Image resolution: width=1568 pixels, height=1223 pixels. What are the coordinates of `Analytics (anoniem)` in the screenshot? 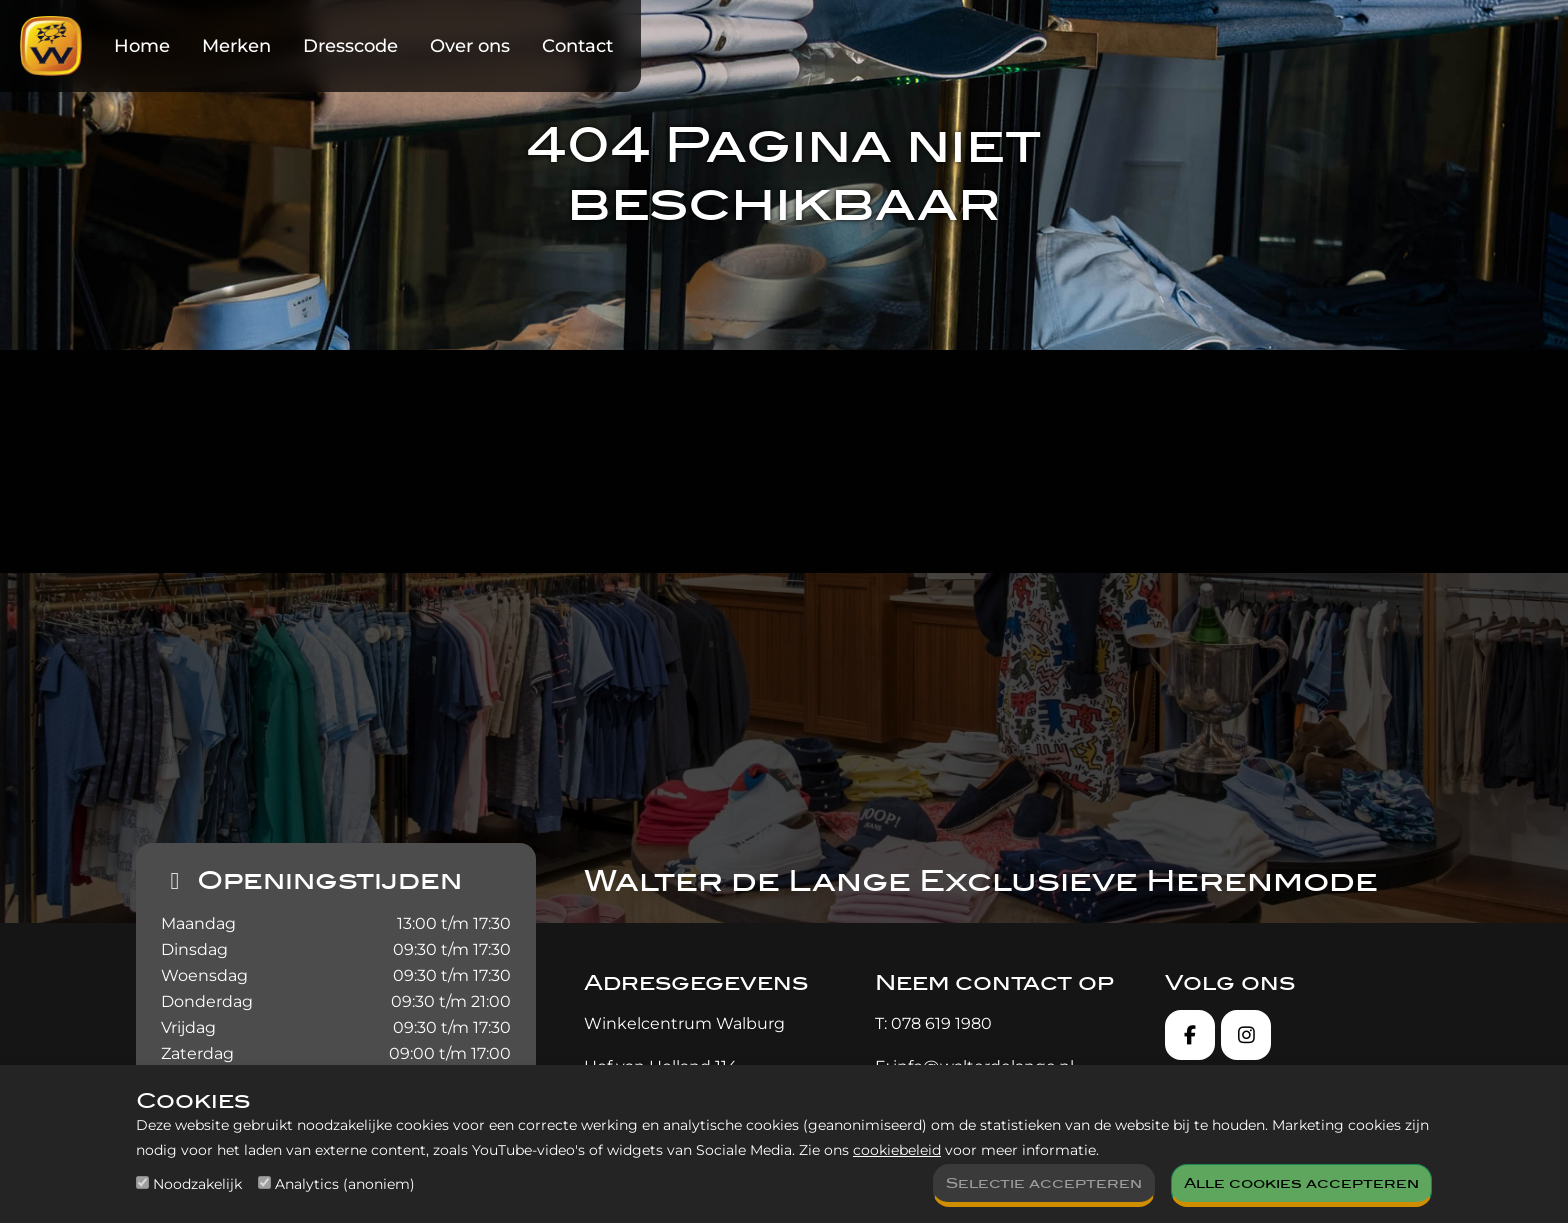 It's located at (345, 1184).